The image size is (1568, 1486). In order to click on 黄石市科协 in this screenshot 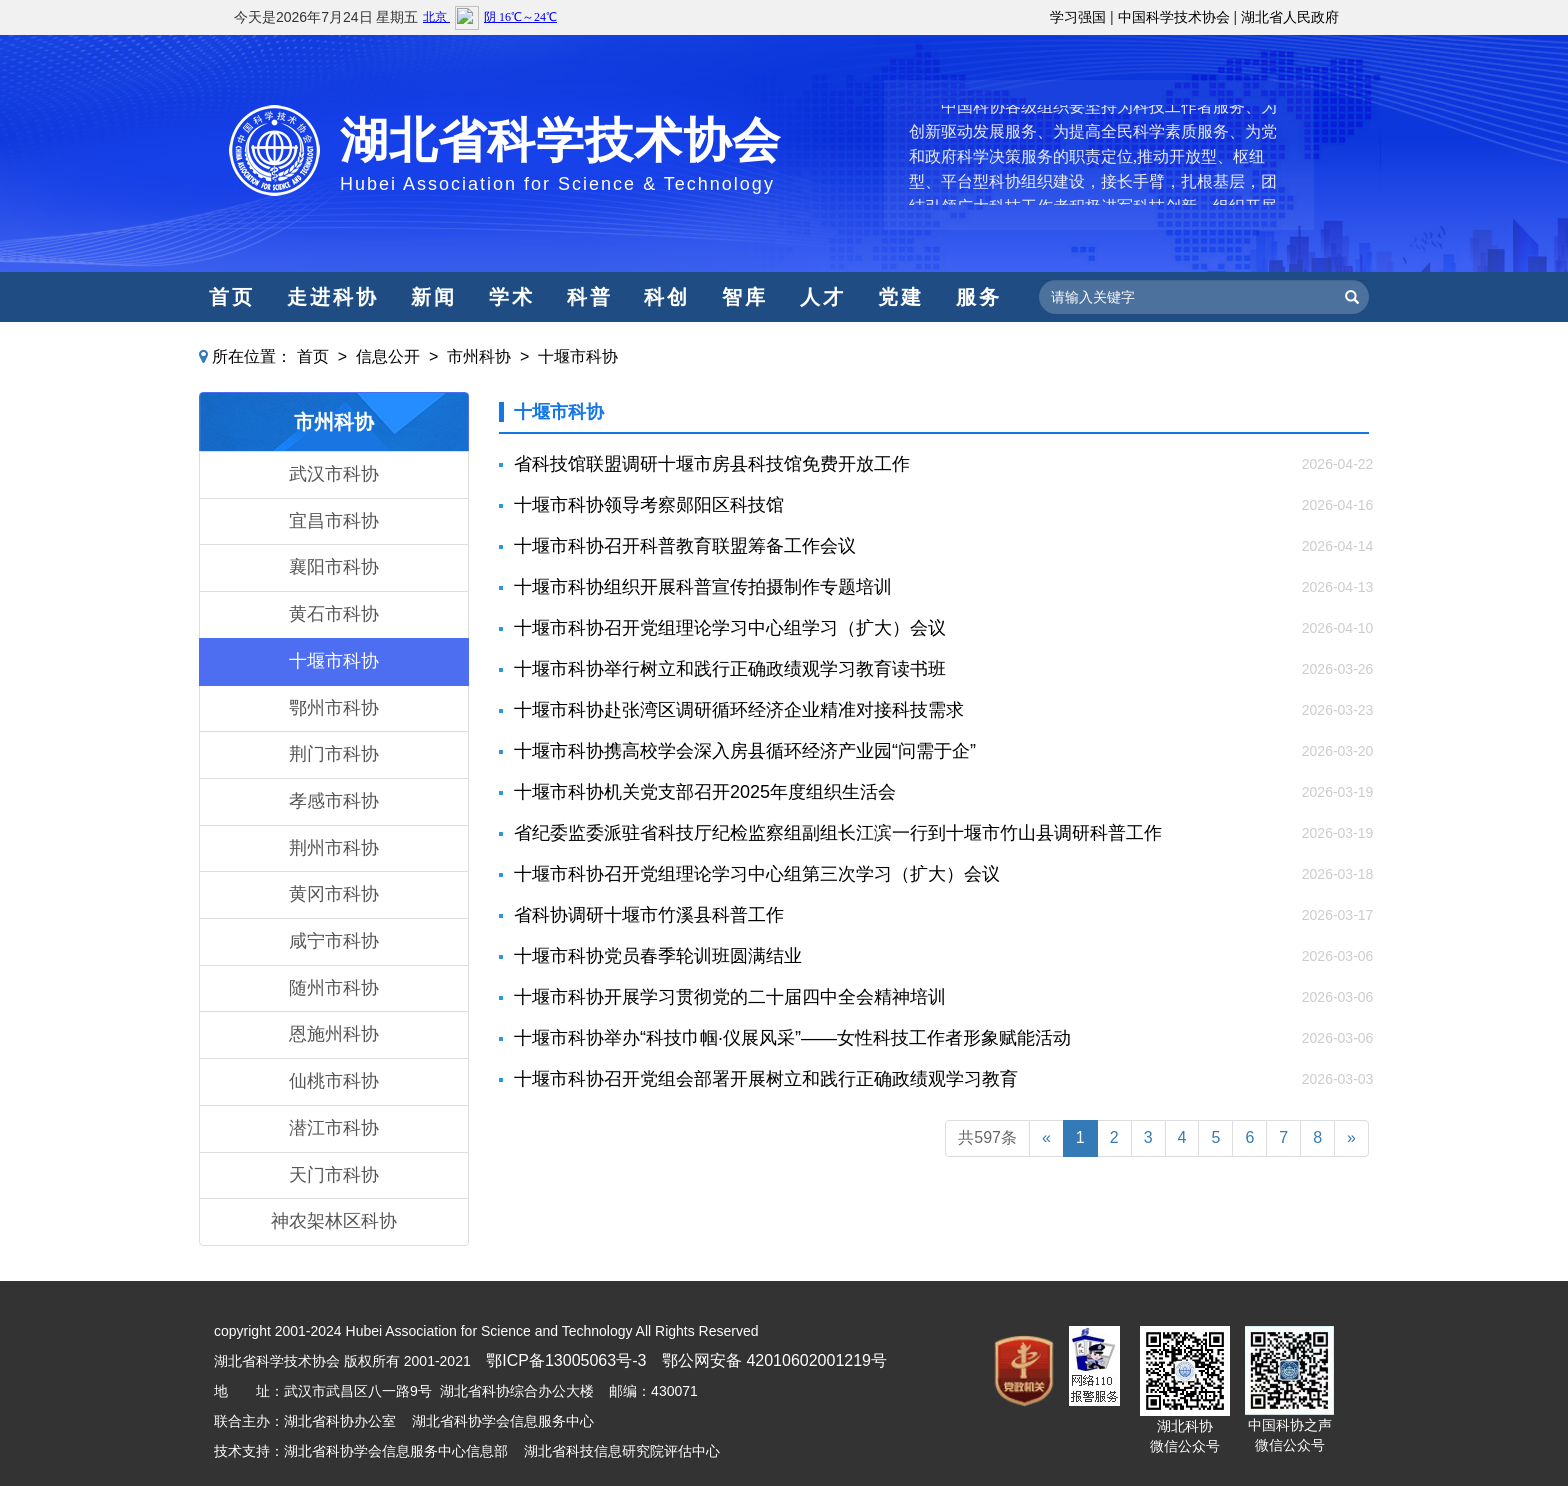, I will do `click(334, 614)`.